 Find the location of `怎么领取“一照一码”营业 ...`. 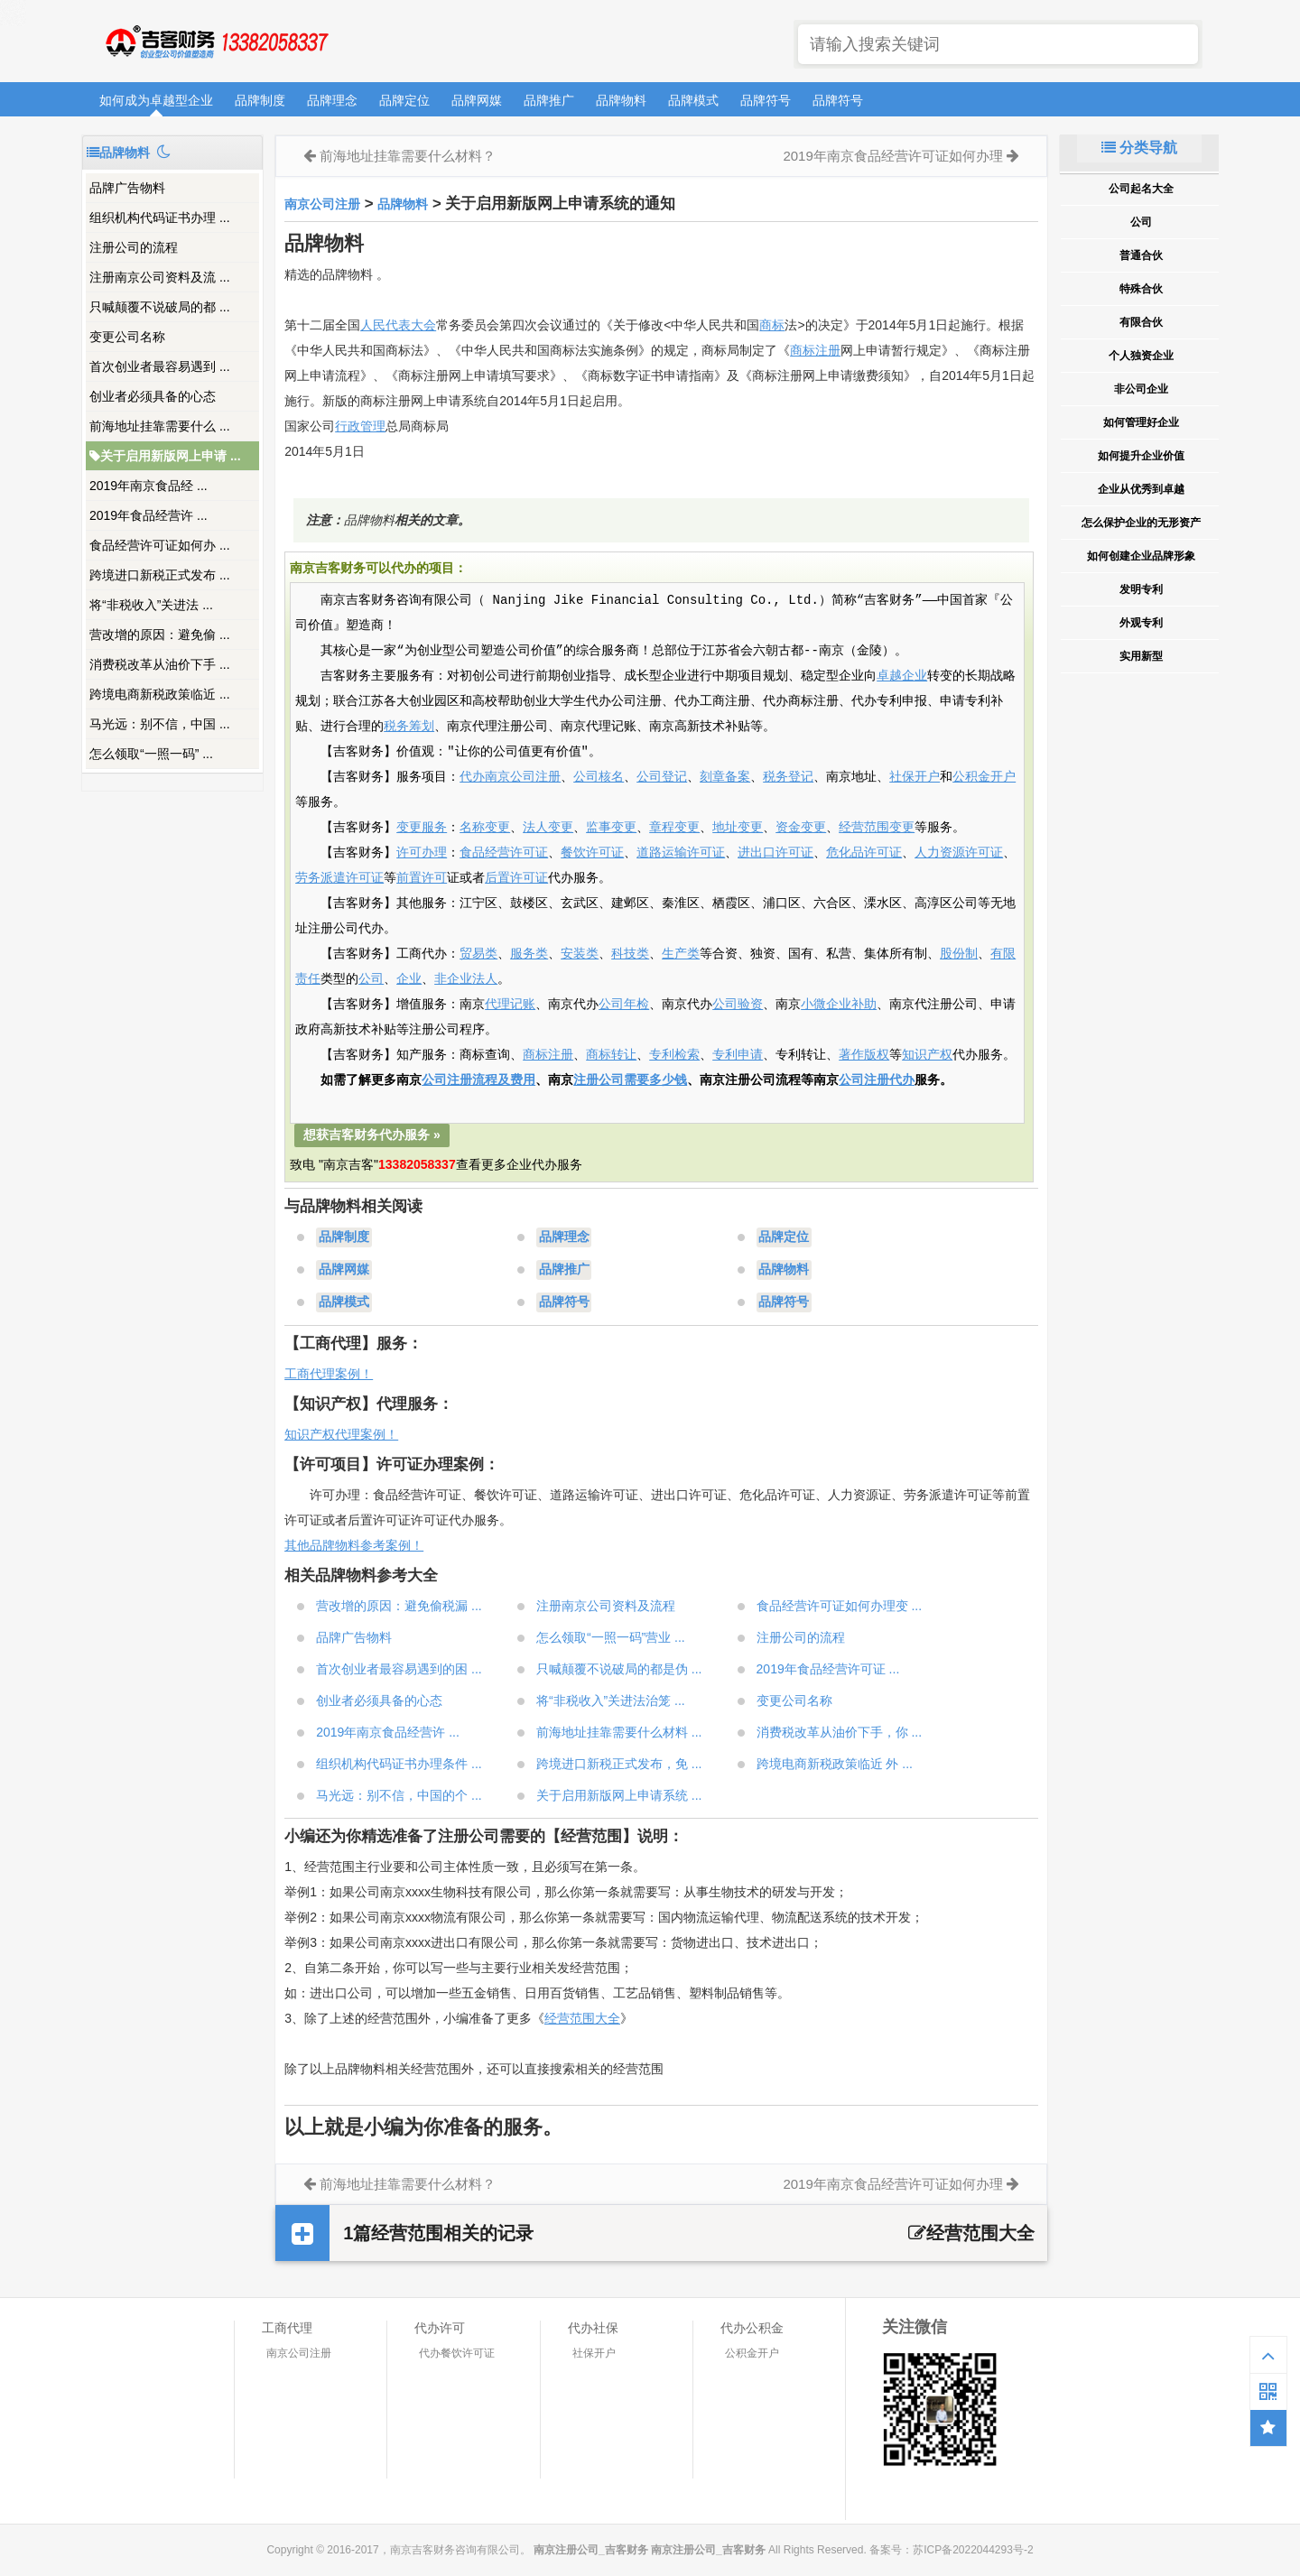

怎么领取“一照一码”营业 ... is located at coordinates (610, 1637).